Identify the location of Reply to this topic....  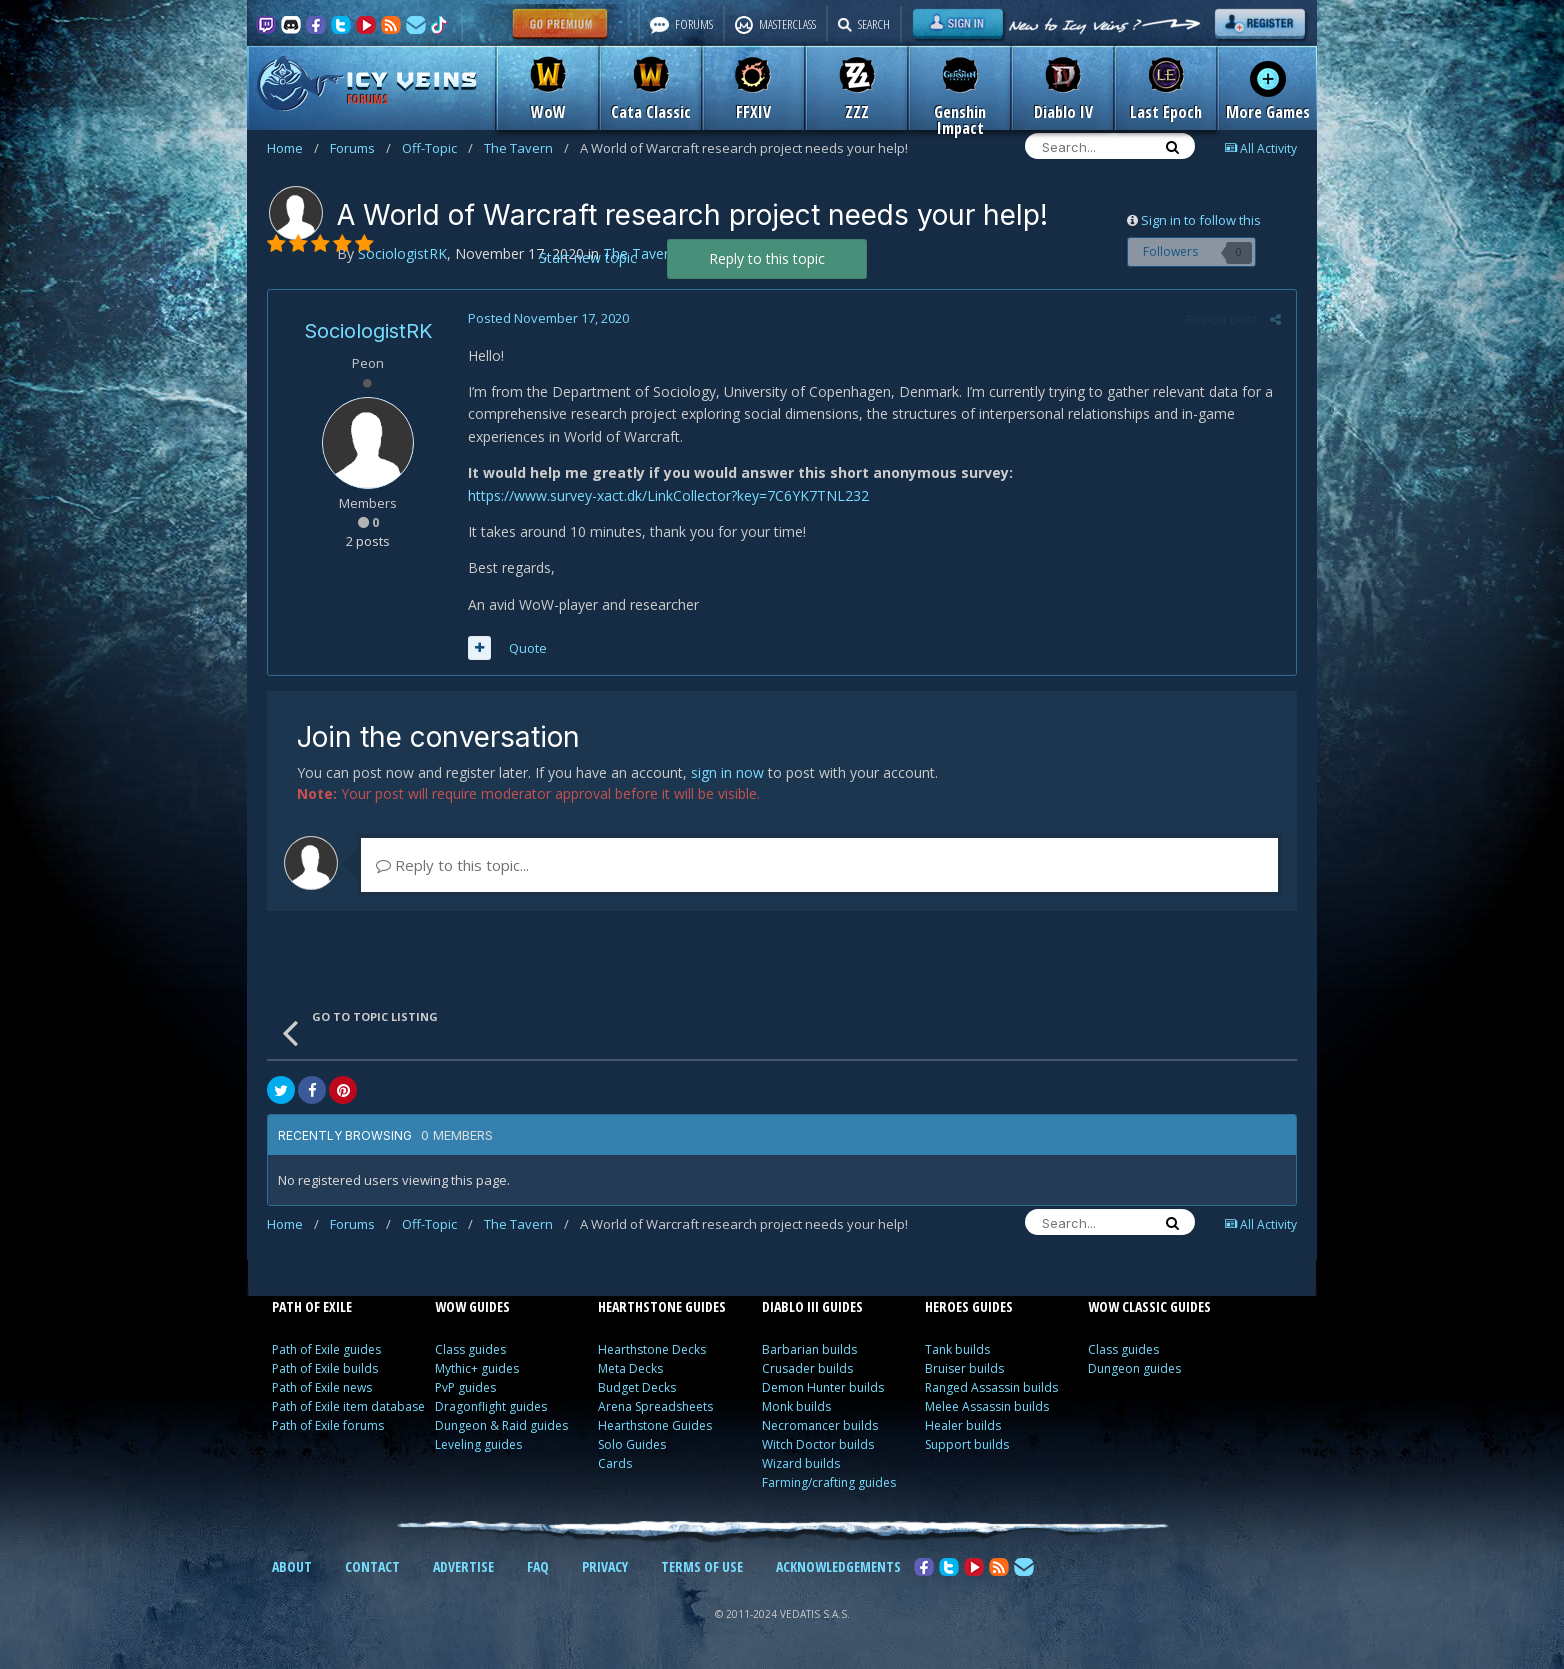
(452, 865).